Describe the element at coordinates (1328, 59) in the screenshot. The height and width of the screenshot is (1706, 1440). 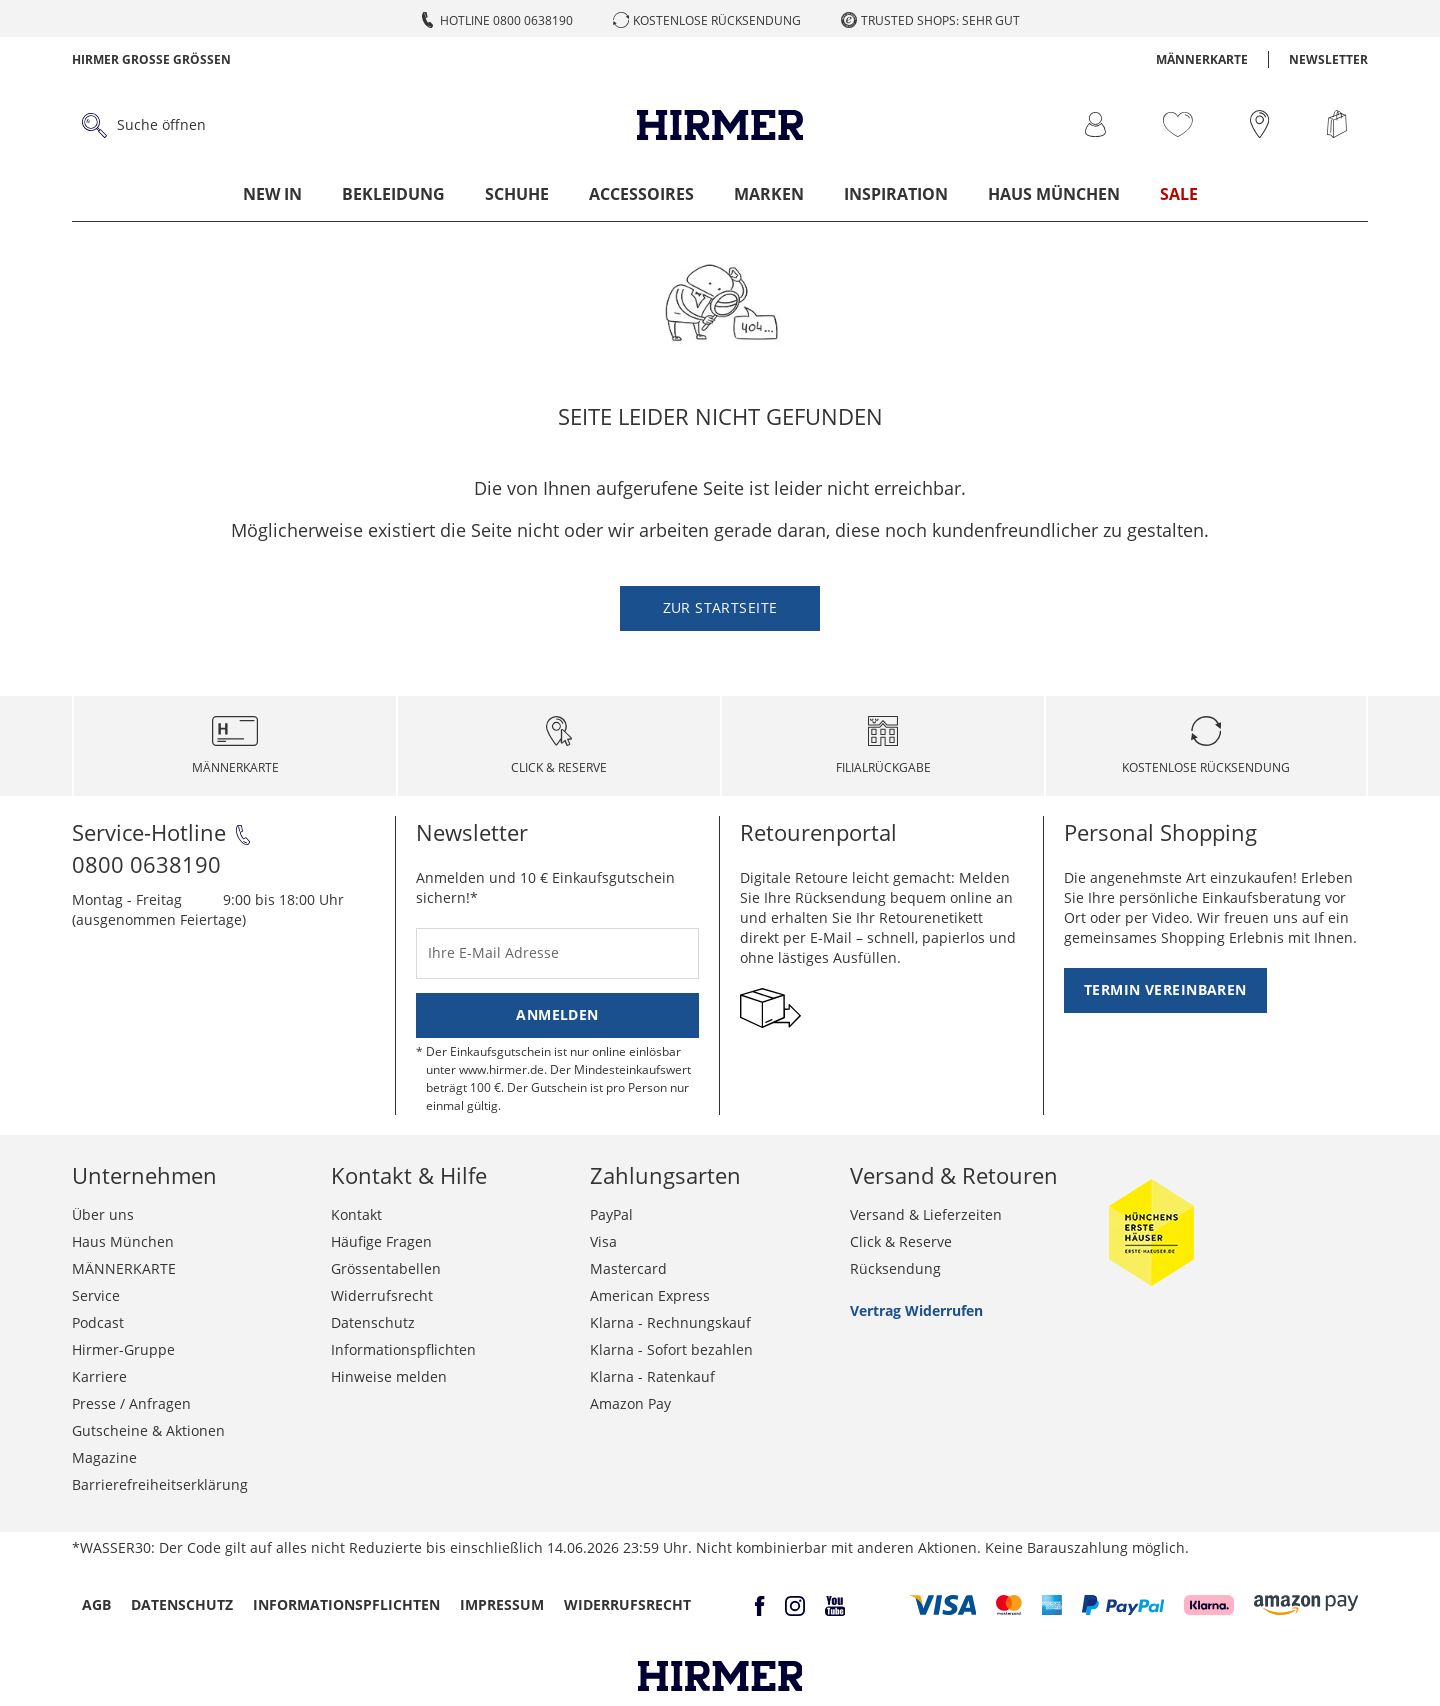
I see `Newsletter` at that location.